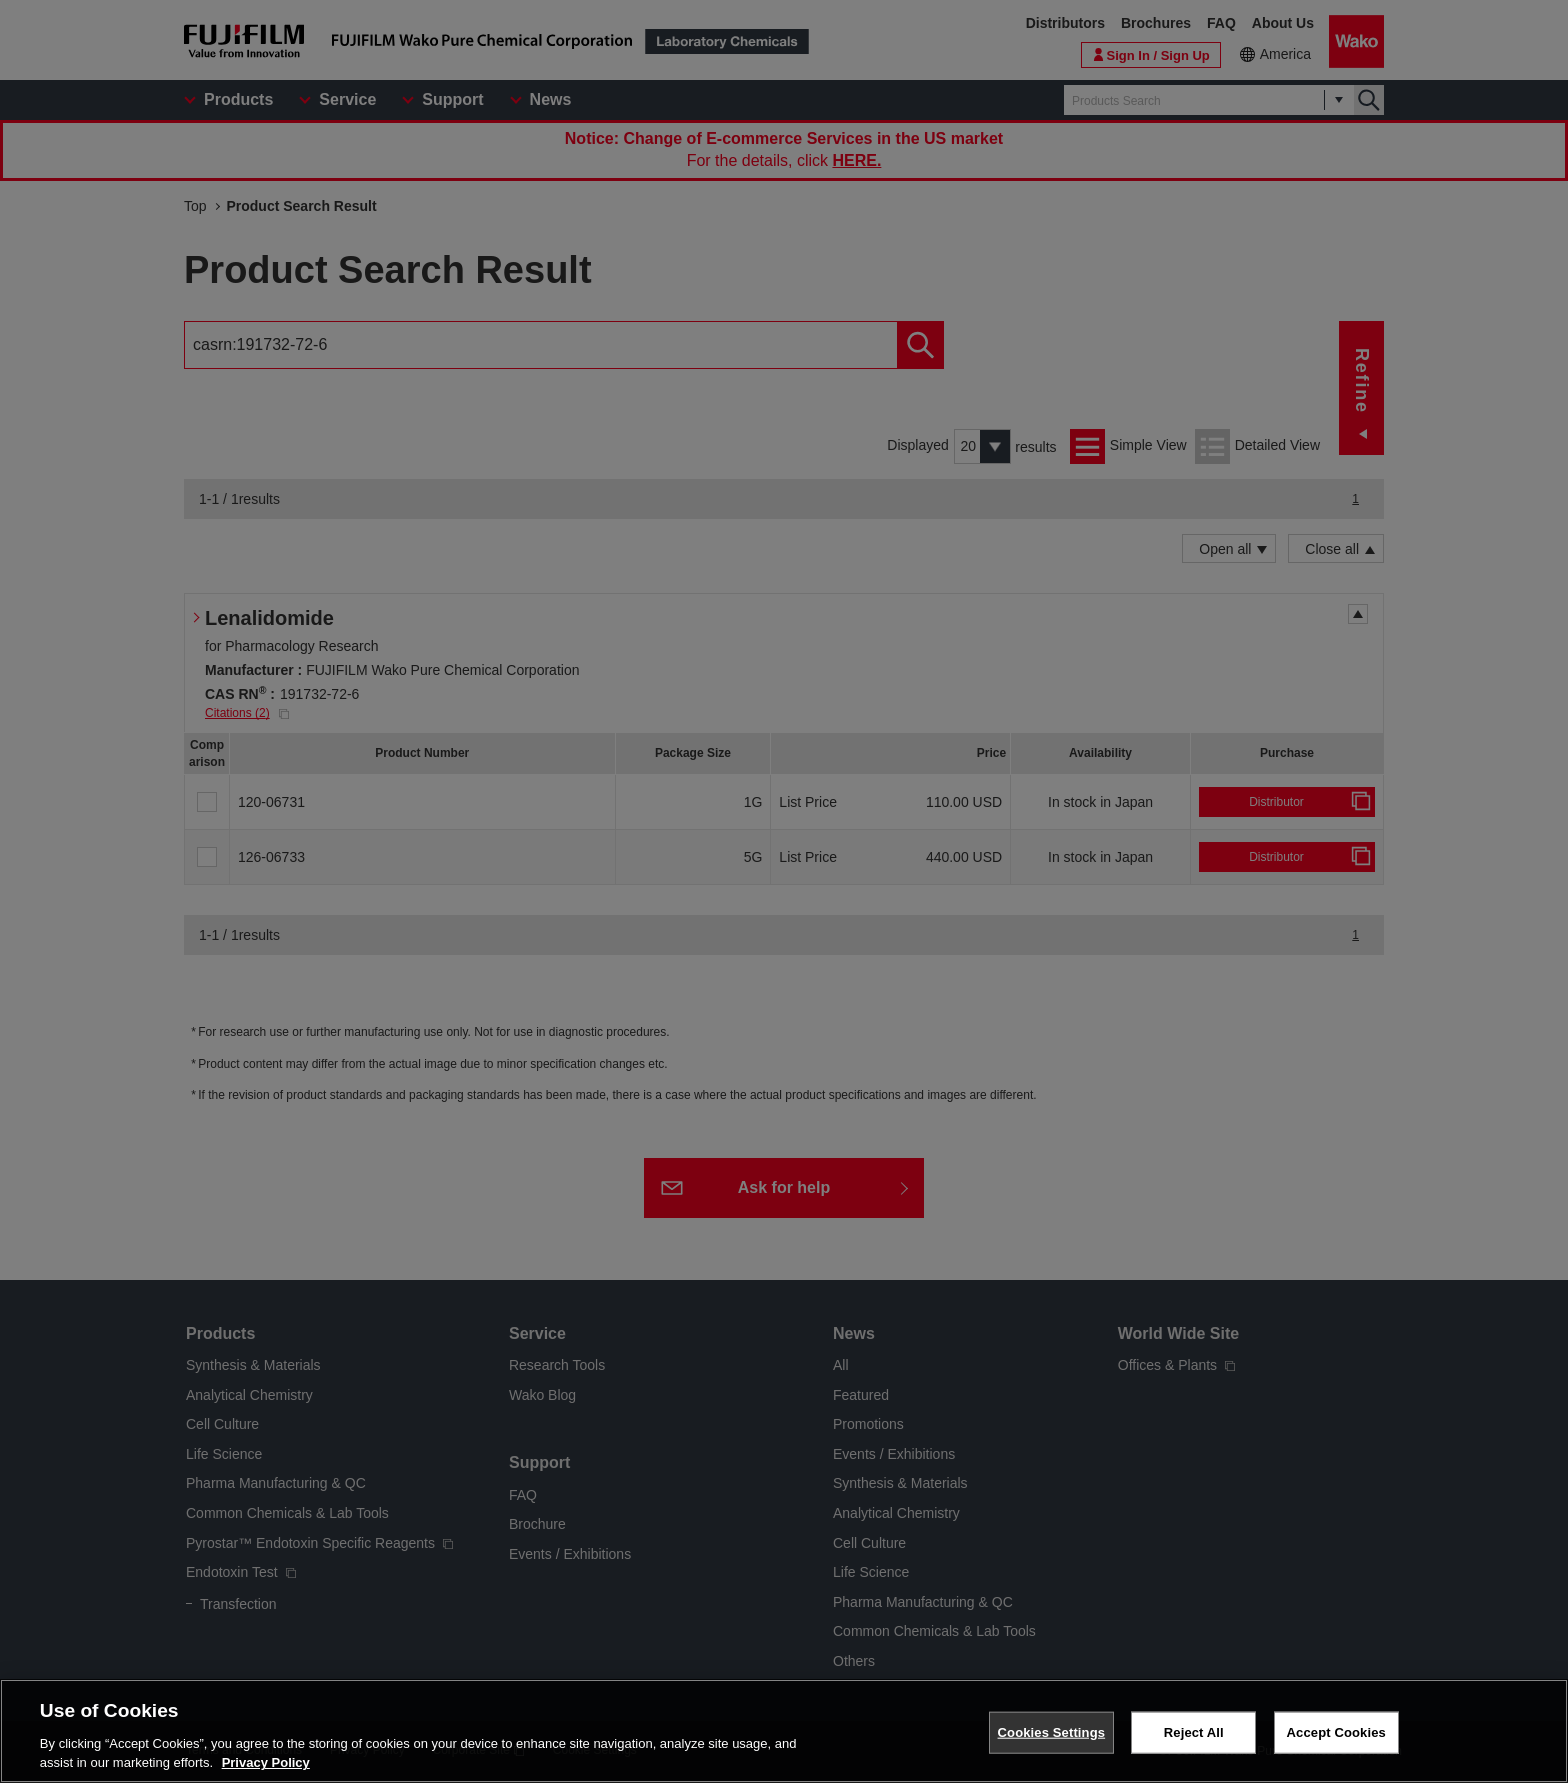 Image resolution: width=1568 pixels, height=1783 pixels. What do you see at coordinates (266, 1762) in the screenshot?
I see `Privacy Policy [More information about your privacy, opens in a new tab]` at bounding box center [266, 1762].